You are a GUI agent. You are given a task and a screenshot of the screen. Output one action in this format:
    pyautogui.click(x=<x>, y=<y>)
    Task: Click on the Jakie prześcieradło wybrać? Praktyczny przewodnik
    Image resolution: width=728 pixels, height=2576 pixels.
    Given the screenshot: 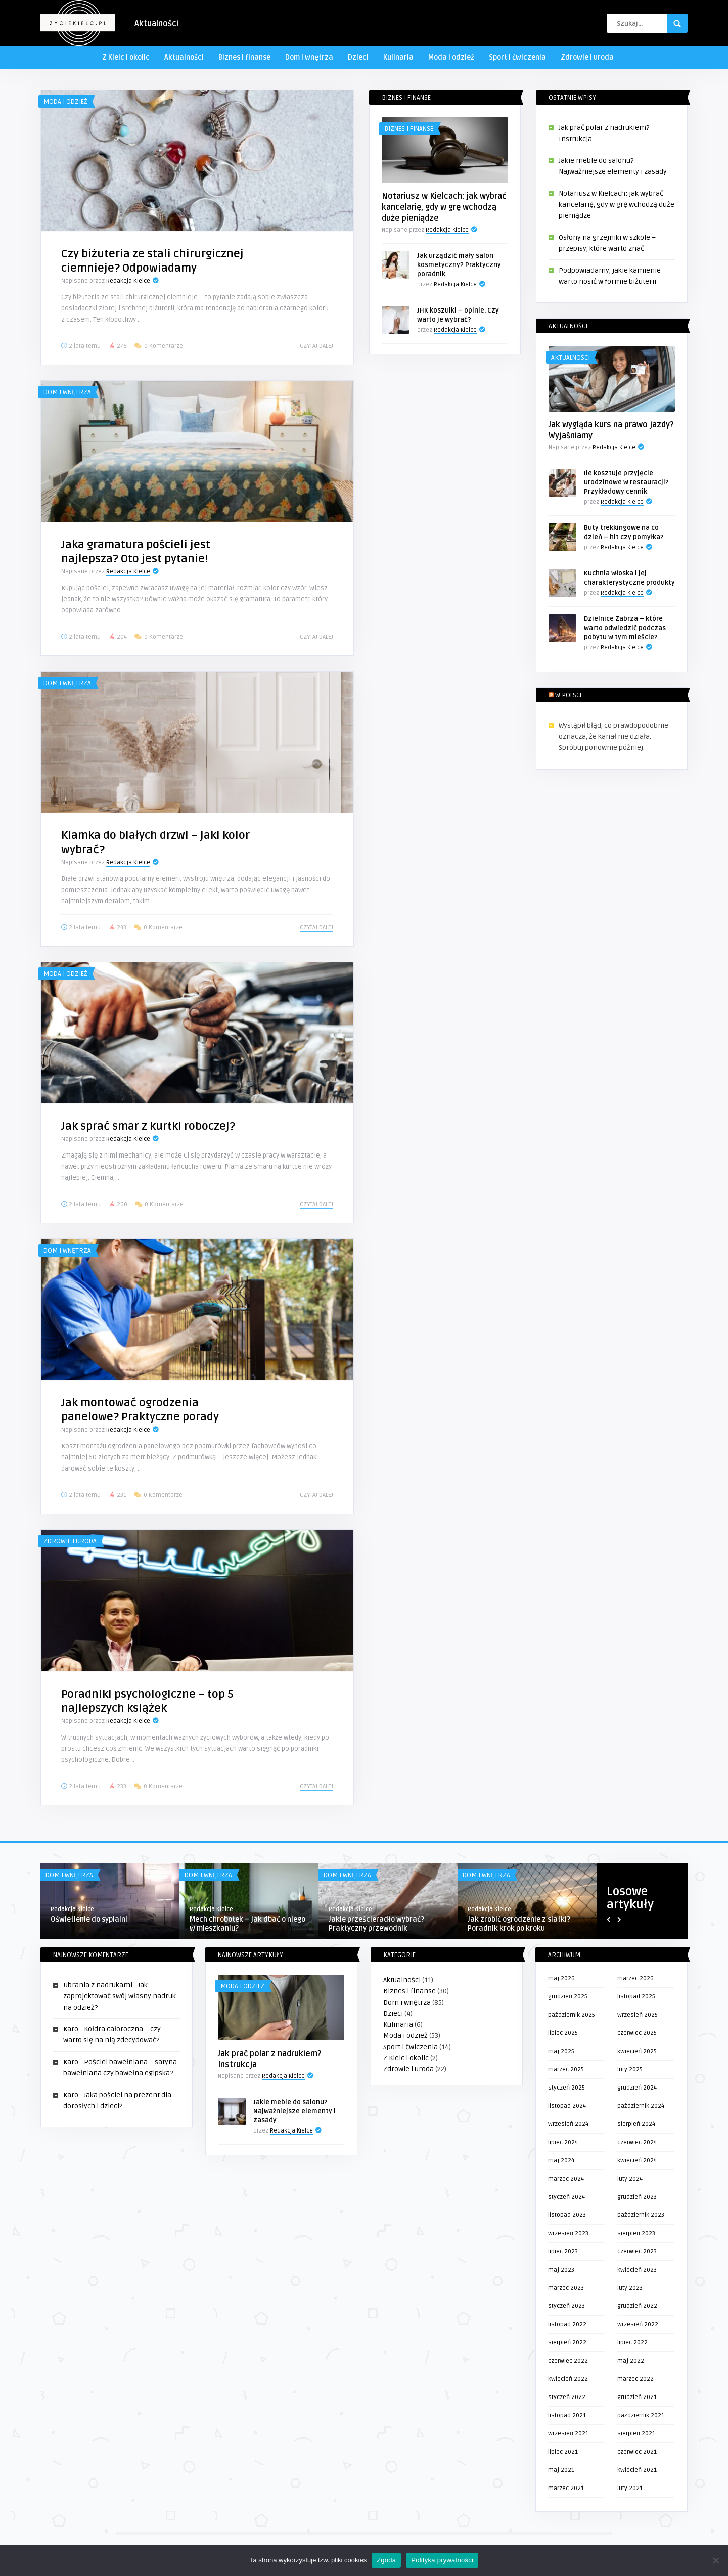 What is the action you would take?
    pyautogui.click(x=376, y=1924)
    